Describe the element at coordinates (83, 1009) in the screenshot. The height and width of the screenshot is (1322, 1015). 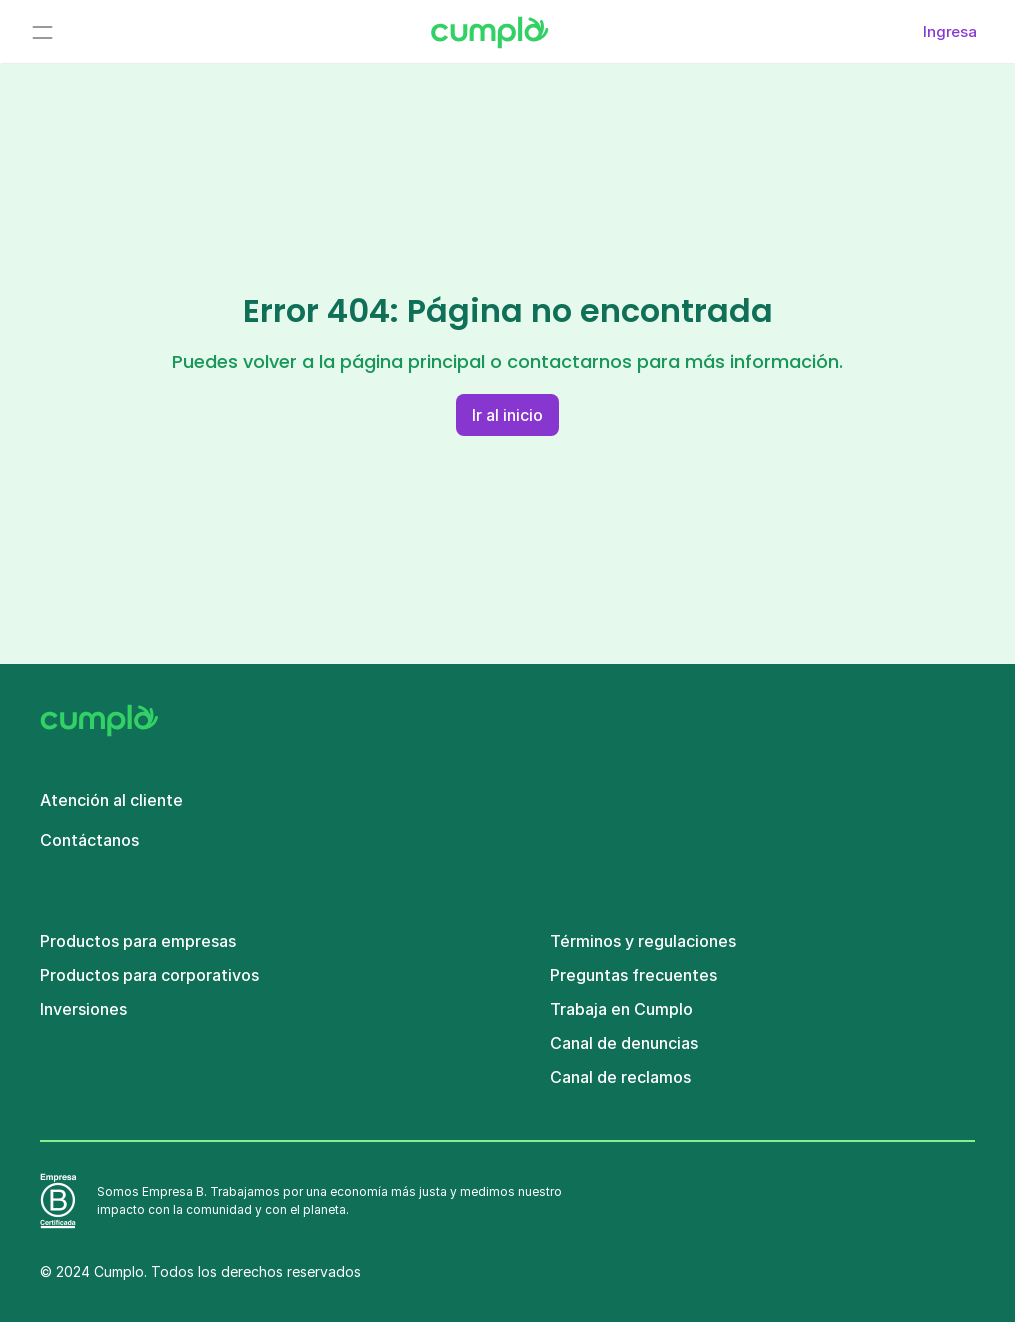
I see `Inversiones` at that location.